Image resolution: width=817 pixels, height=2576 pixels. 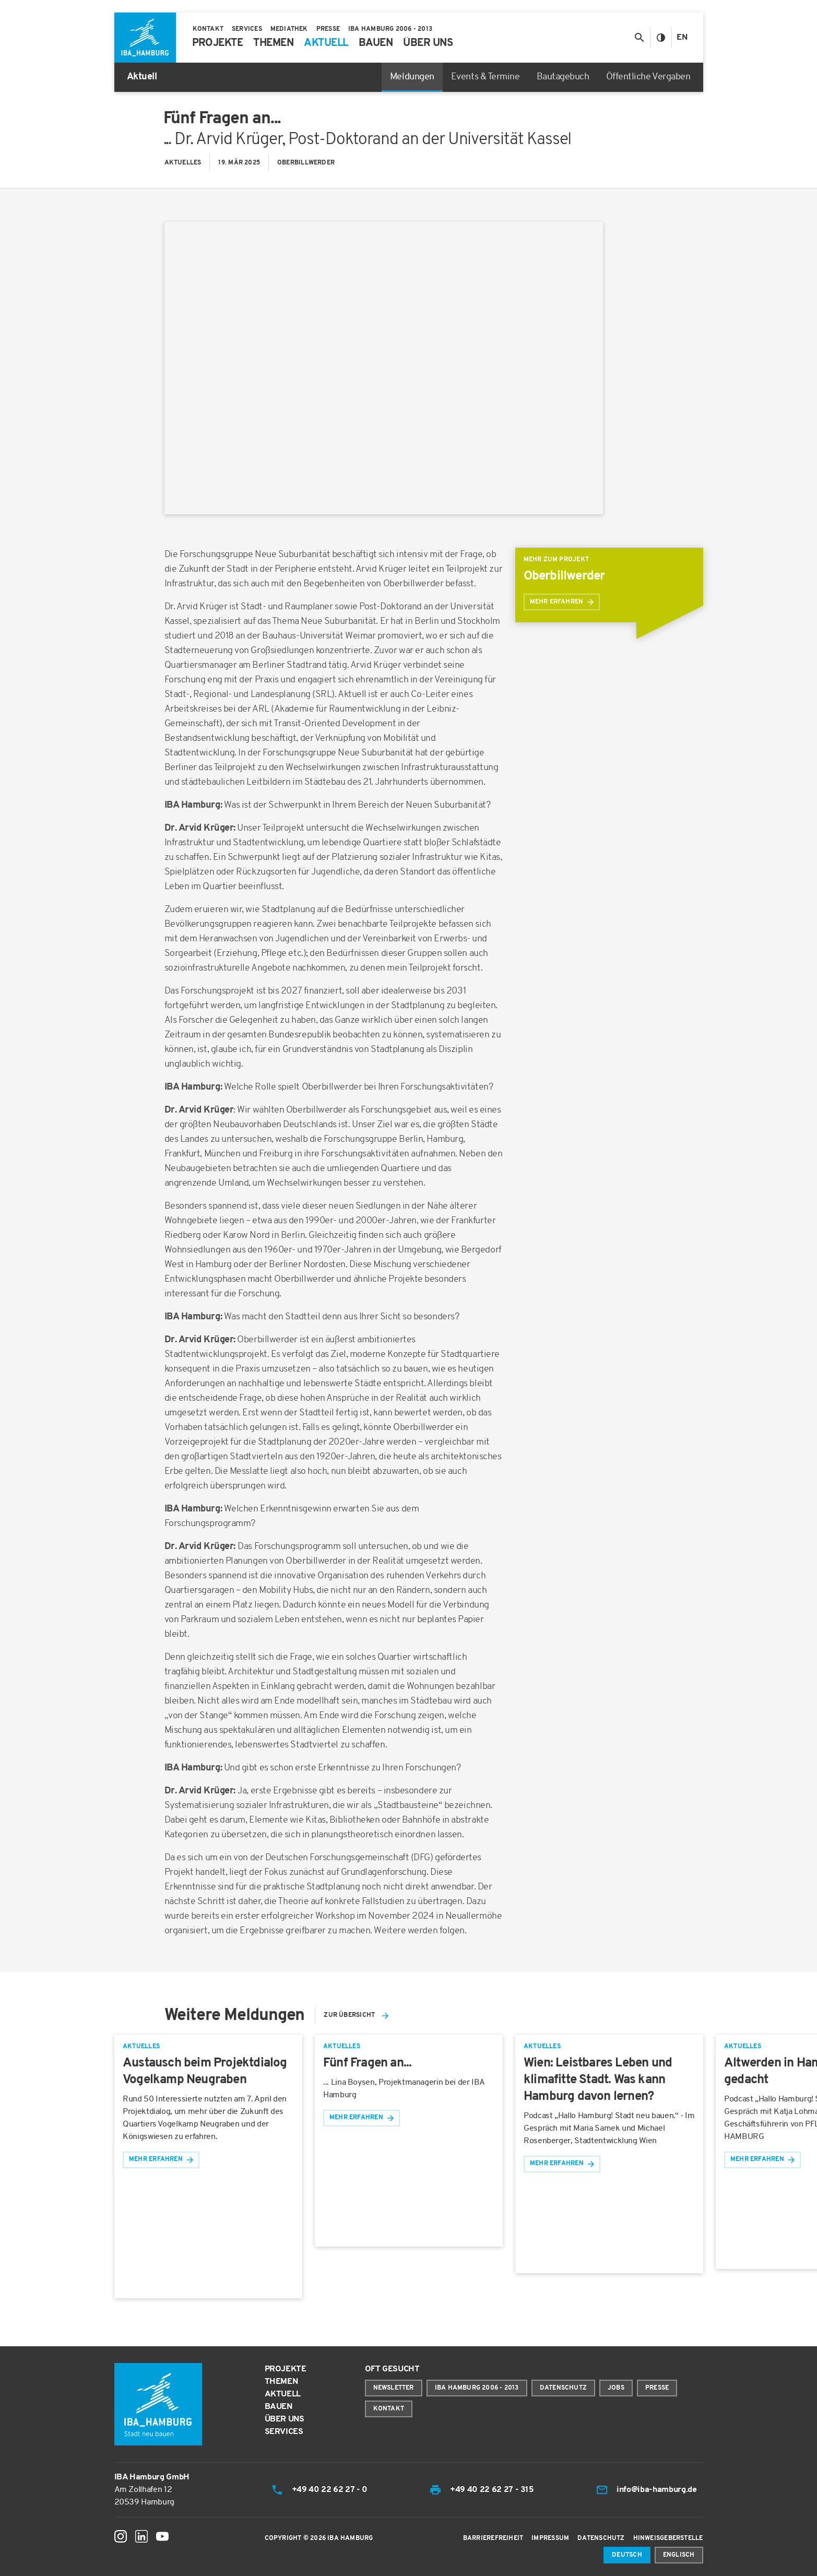 I want to click on Jobs, so click(x=616, y=2388).